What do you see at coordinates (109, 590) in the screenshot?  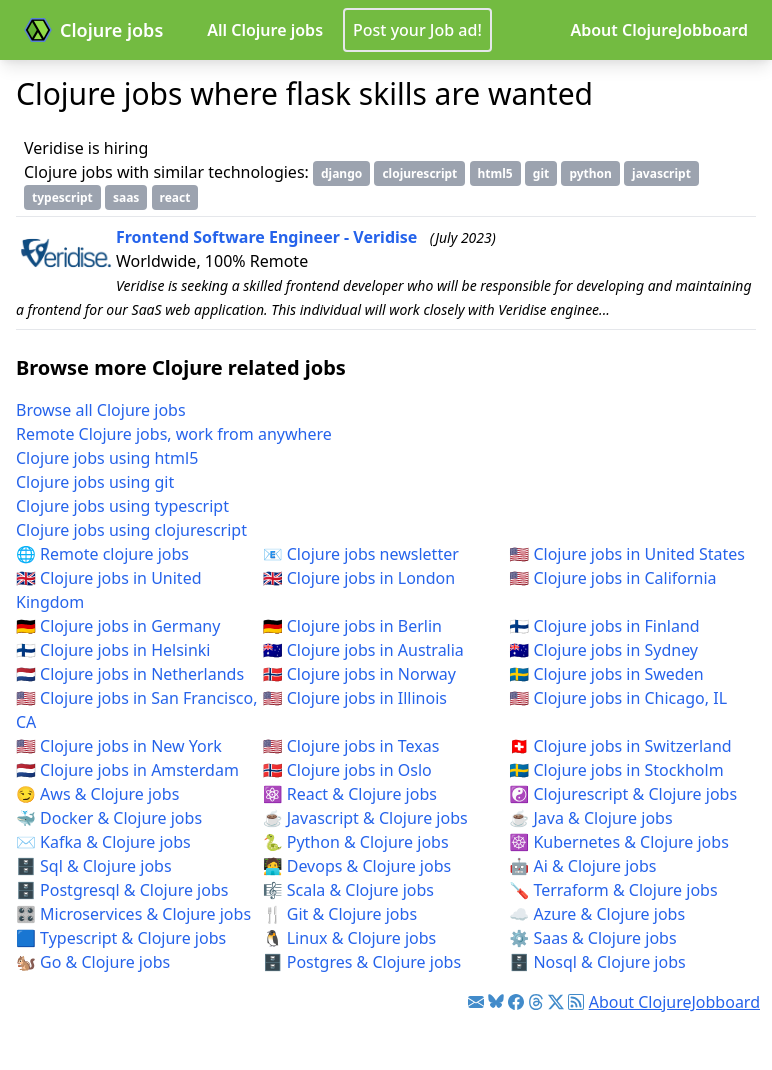 I see `🇬🇧 Clojure jobs in United Kingdom` at bounding box center [109, 590].